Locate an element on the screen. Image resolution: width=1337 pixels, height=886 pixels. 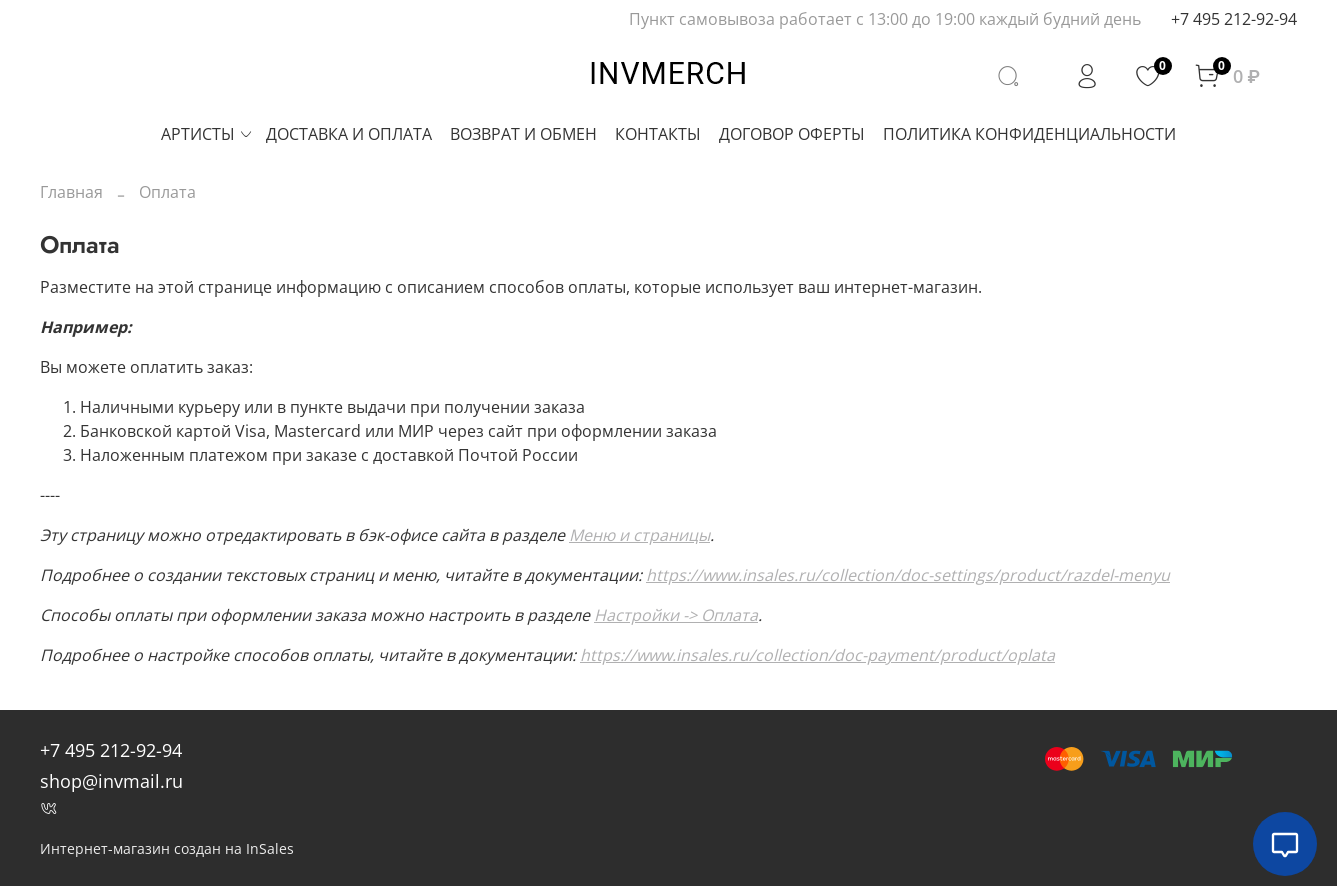
https://www.insales.ru/collection/doc-settings/product/razdel-menyu is located at coordinates (908, 575).